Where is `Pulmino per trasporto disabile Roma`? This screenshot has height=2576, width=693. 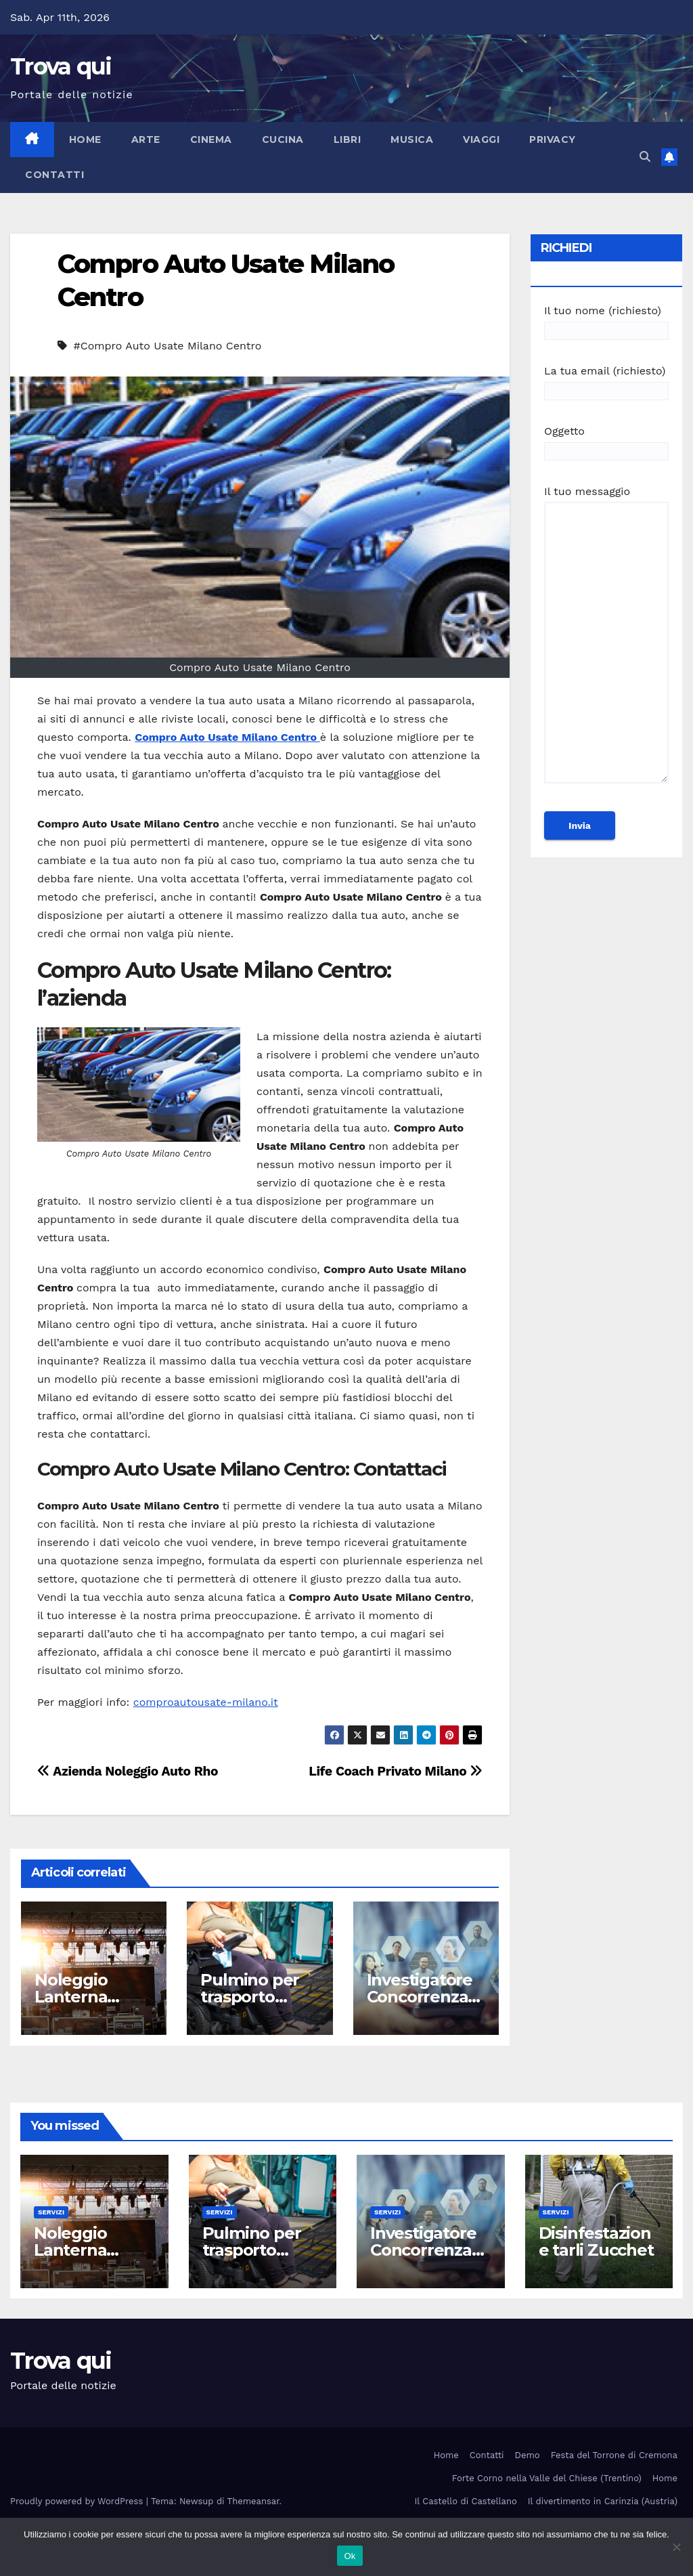 Pulmino per trasporto disabile Roma is located at coordinates (256, 1996).